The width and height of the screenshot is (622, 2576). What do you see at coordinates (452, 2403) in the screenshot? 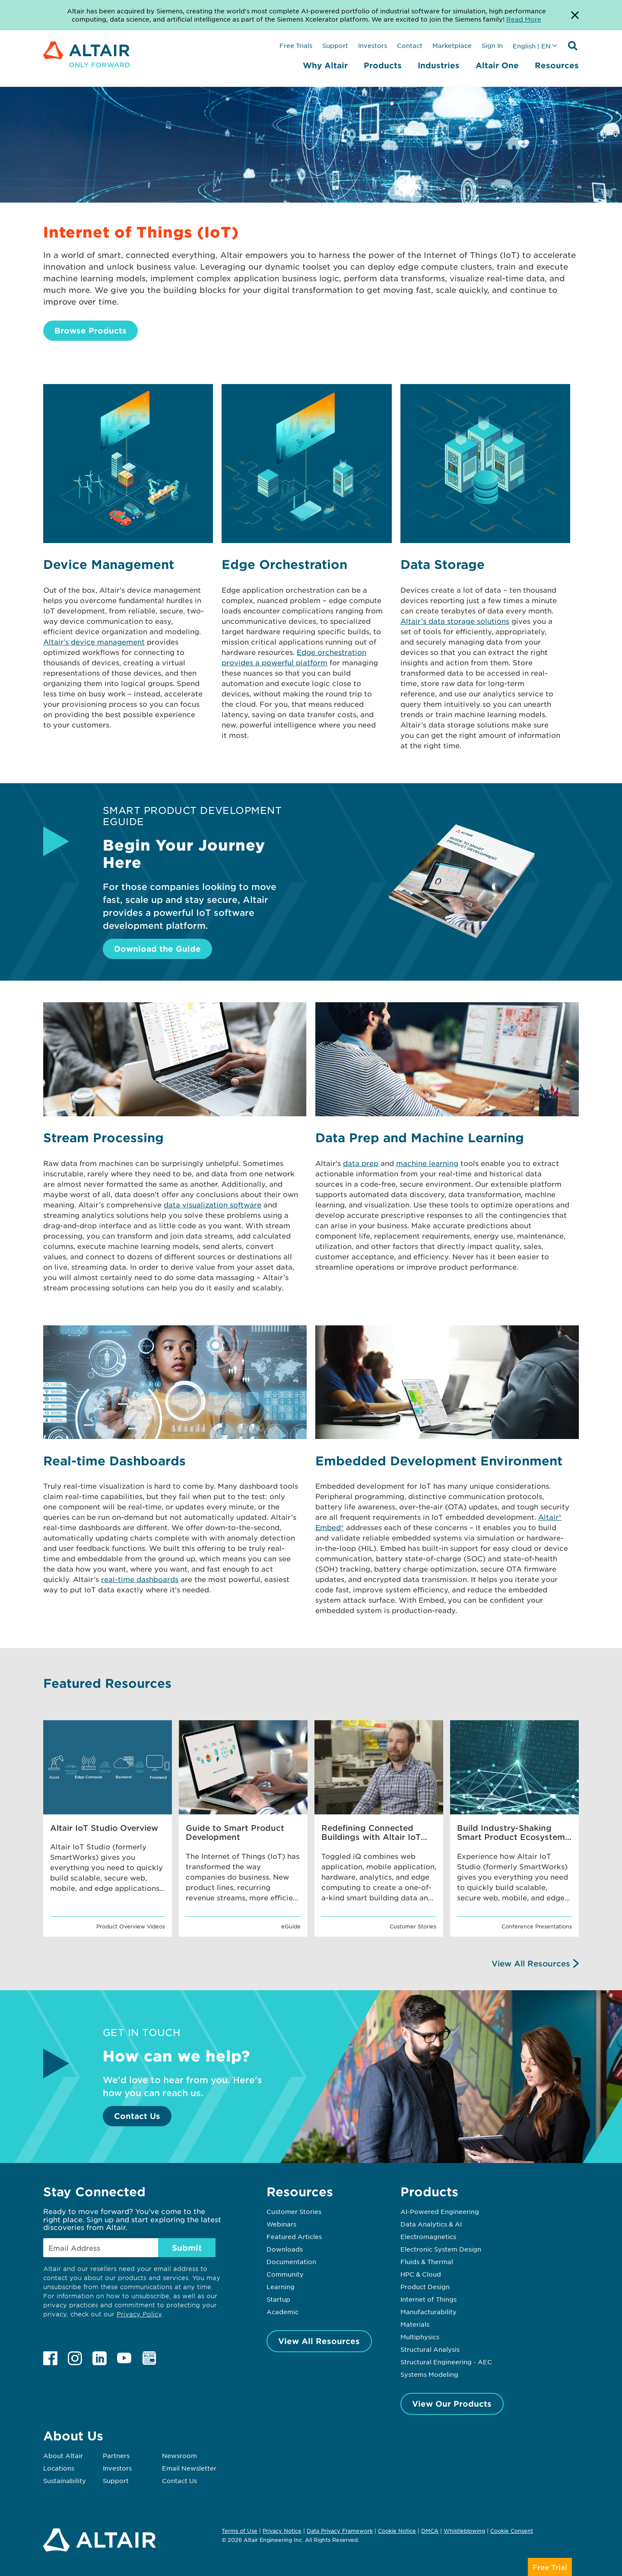
I see `View Our Products` at bounding box center [452, 2403].